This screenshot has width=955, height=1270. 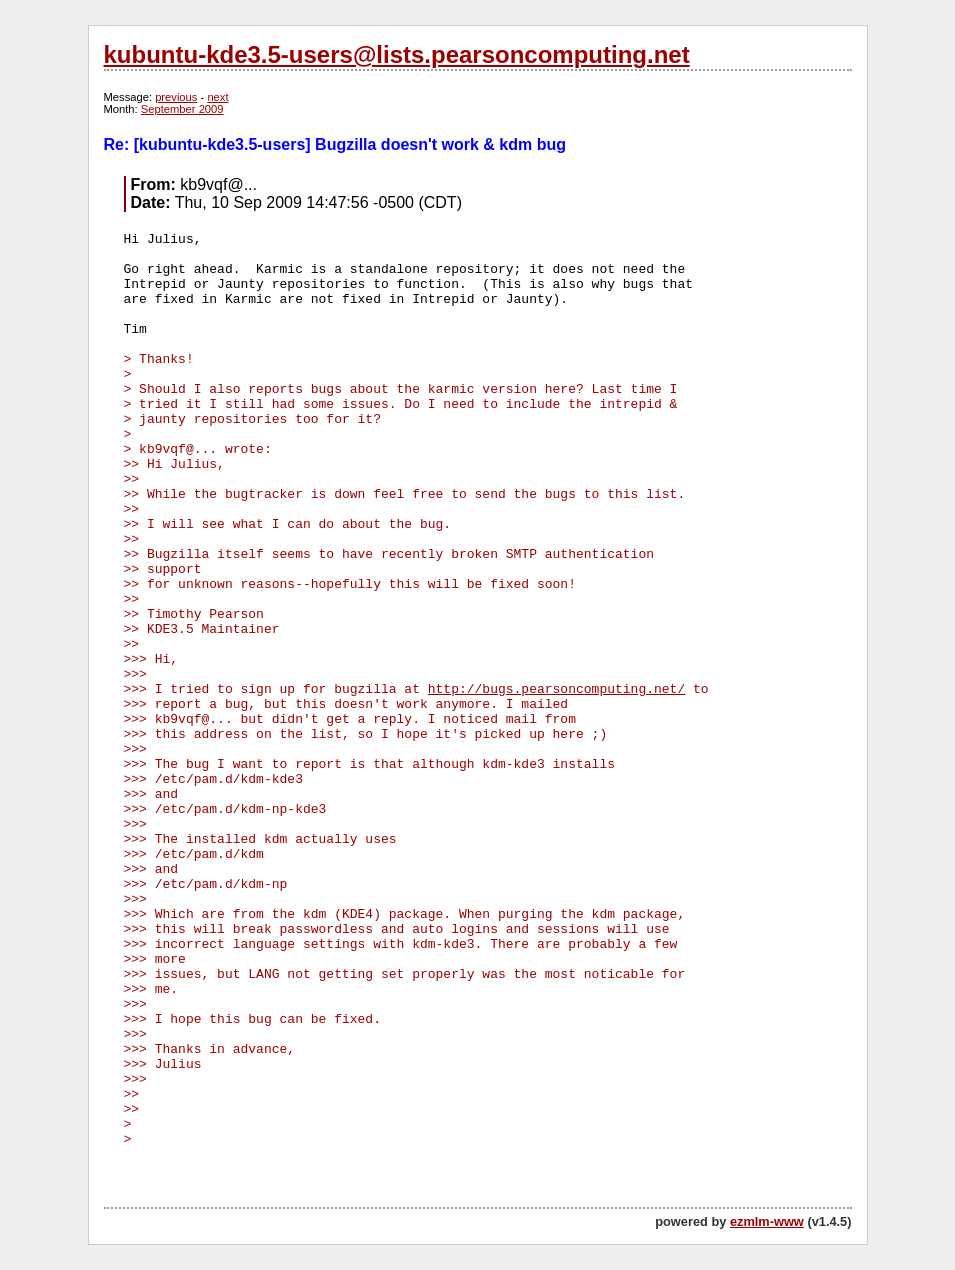 I want to click on September 2009, so click(x=182, y=109).